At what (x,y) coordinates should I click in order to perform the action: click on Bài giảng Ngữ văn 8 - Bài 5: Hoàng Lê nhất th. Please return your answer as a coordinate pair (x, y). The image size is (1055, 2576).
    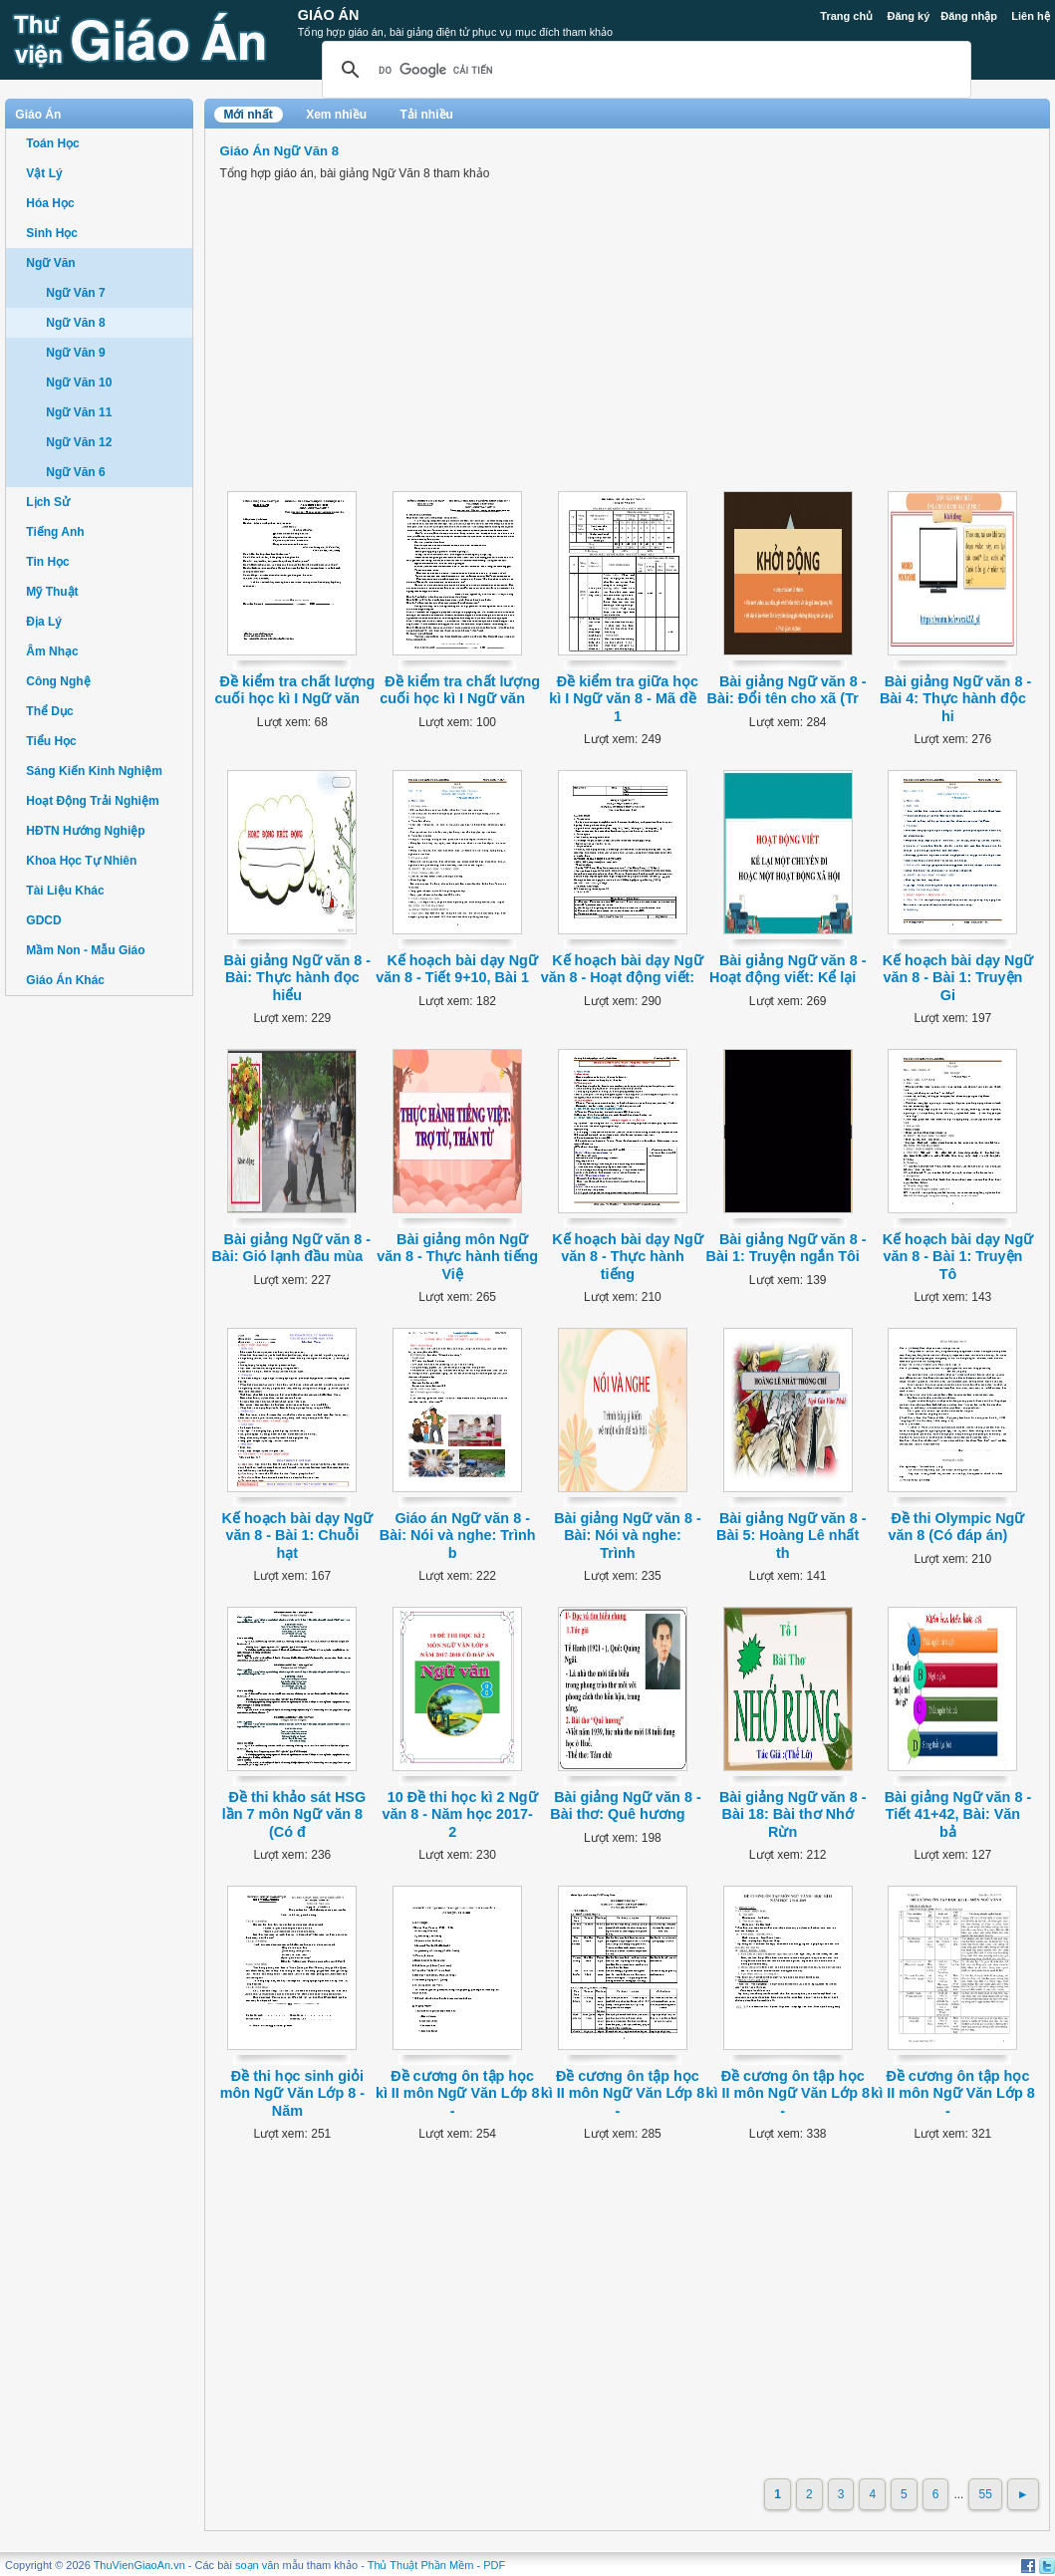
    Looking at the image, I should click on (791, 1535).